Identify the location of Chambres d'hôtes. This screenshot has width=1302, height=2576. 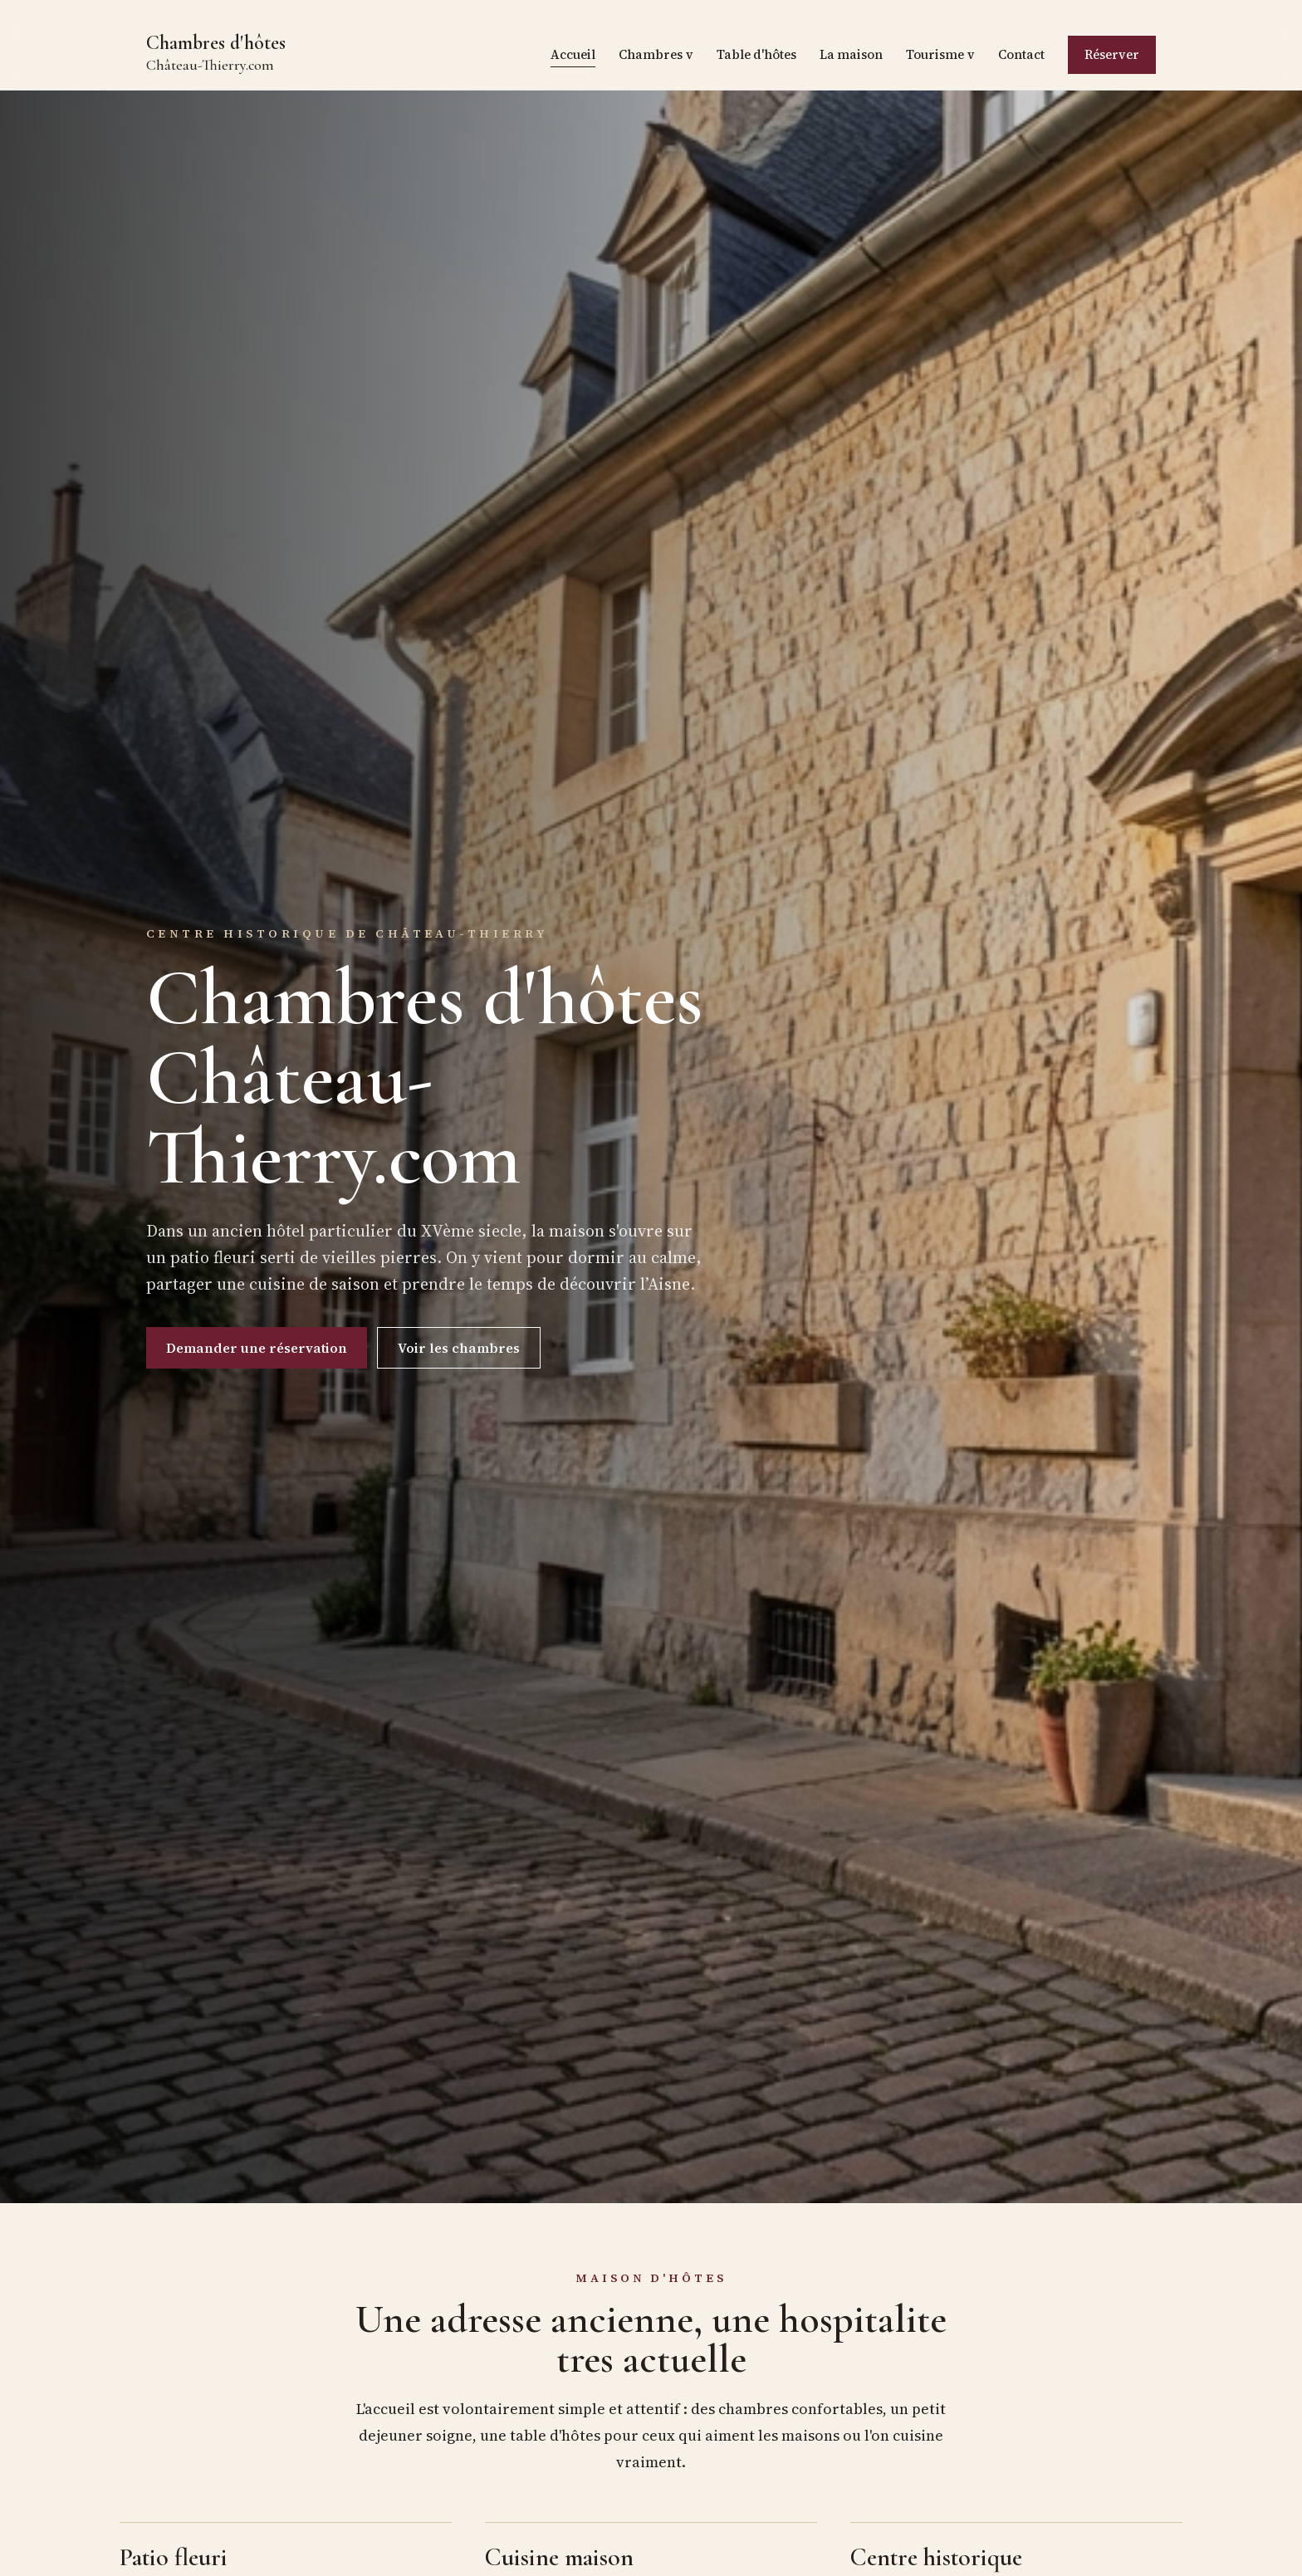
(216, 53).